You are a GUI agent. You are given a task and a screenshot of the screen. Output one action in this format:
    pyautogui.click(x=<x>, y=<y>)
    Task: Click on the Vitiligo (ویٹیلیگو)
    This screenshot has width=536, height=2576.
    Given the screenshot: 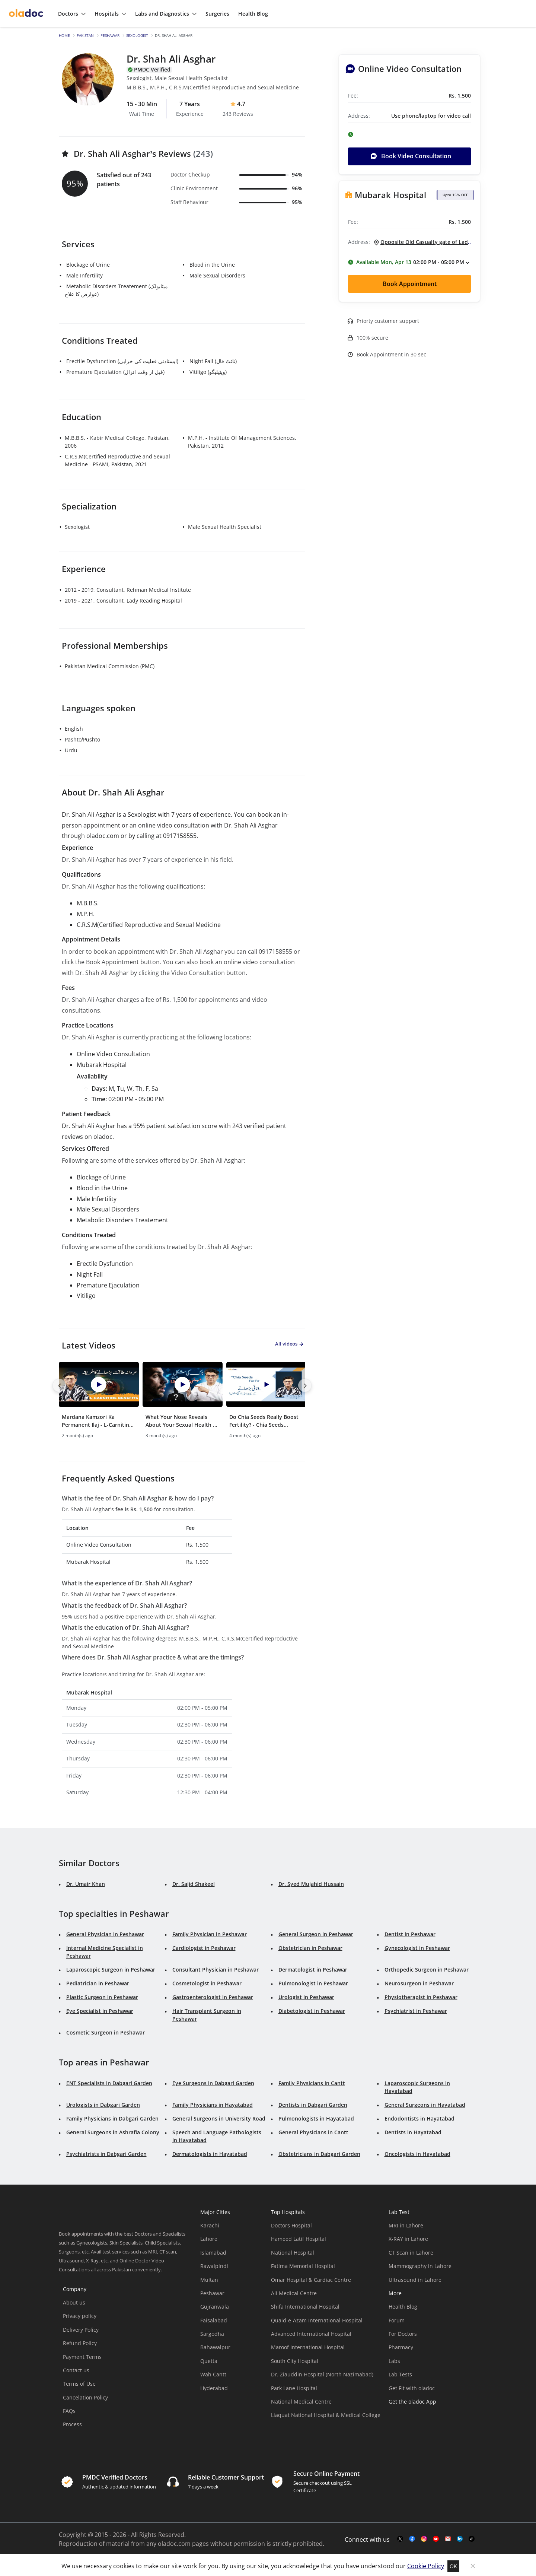 What is the action you would take?
    pyautogui.click(x=208, y=371)
    